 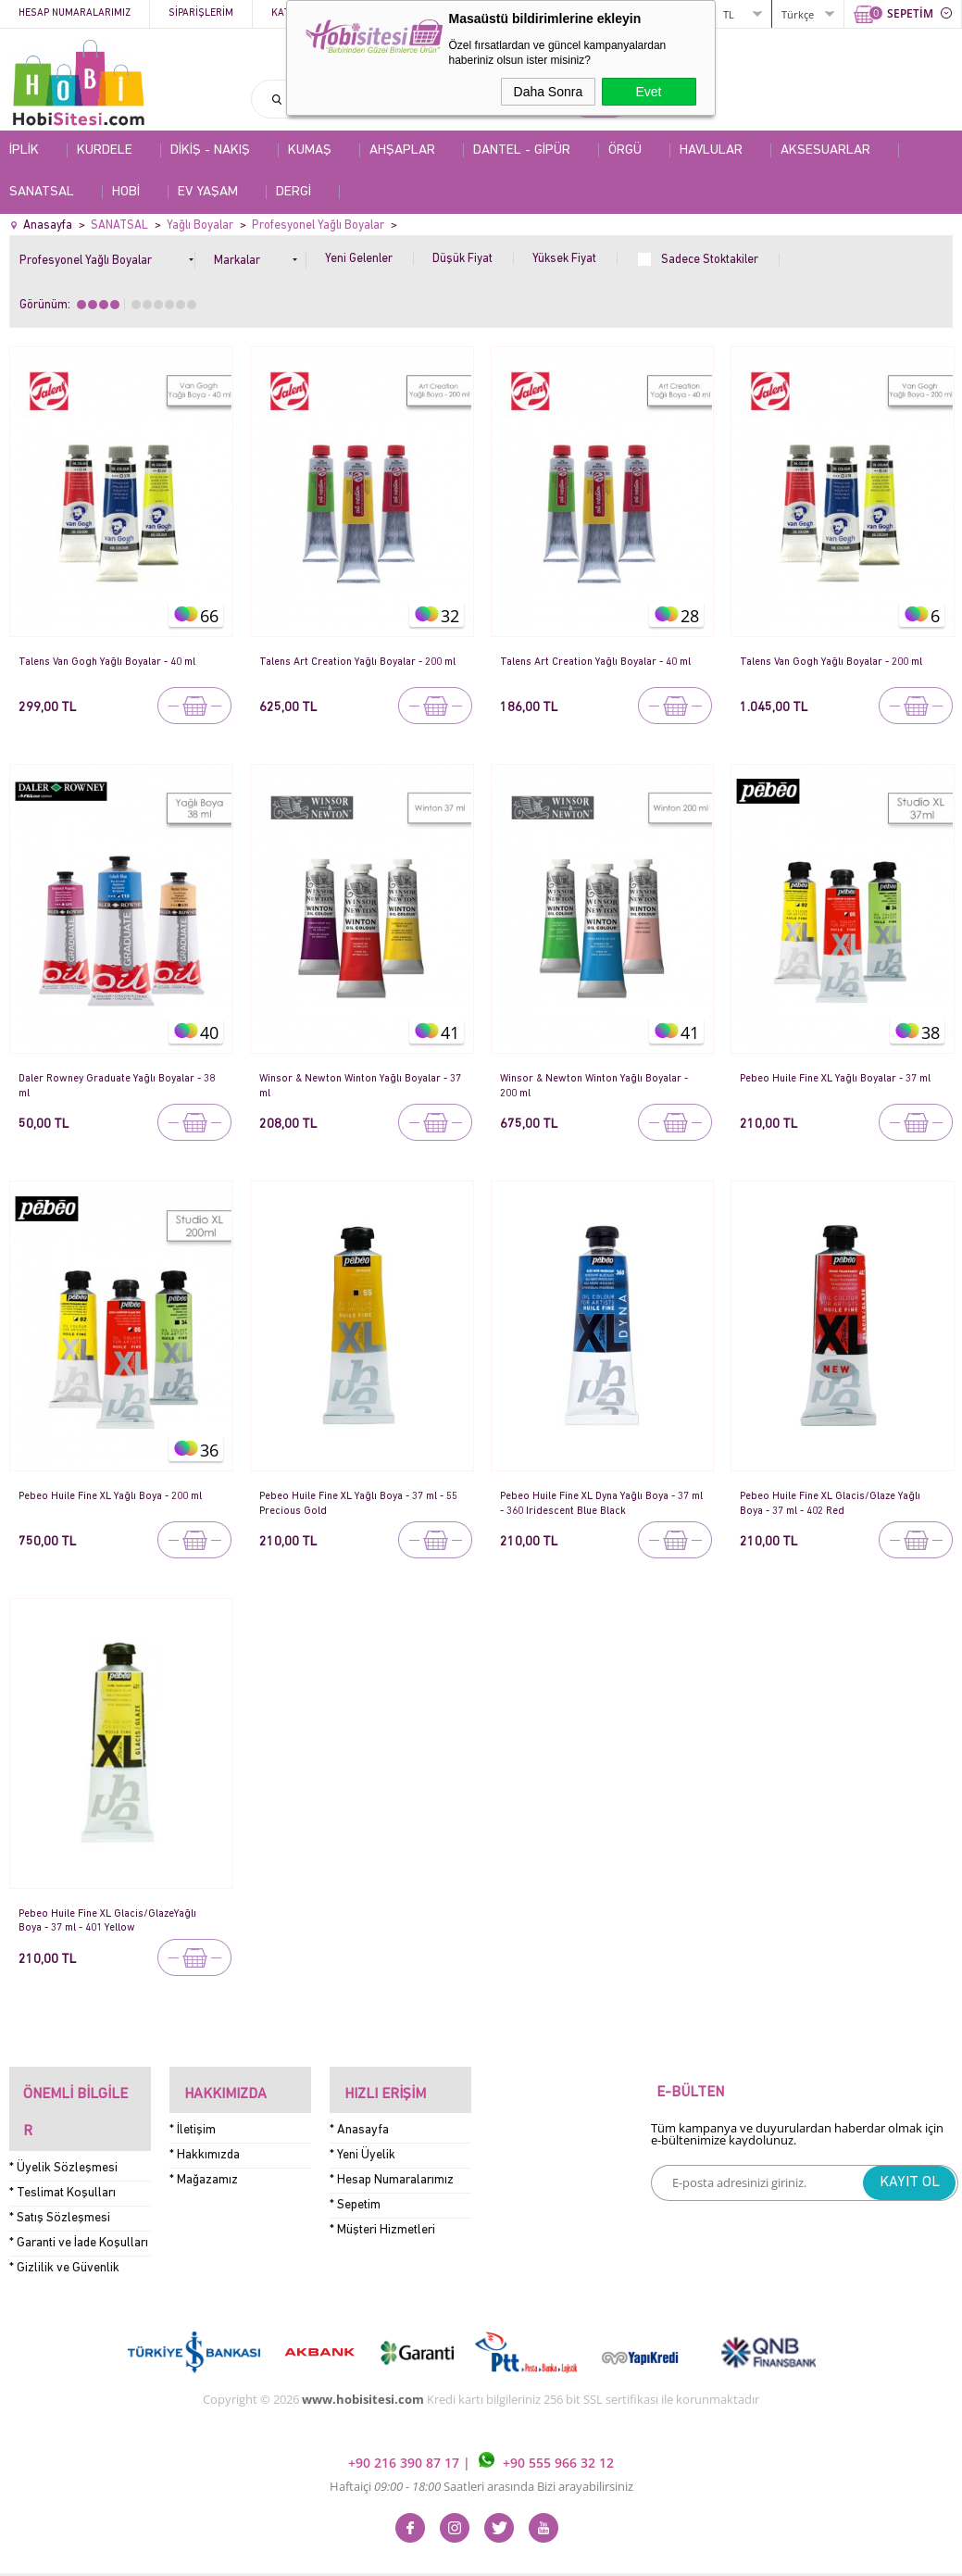 What do you see at coordinates (78, 2200) in the screenshot?
I see `* Garanti ve İade Koşulları` at bounding box center [78, 2200].